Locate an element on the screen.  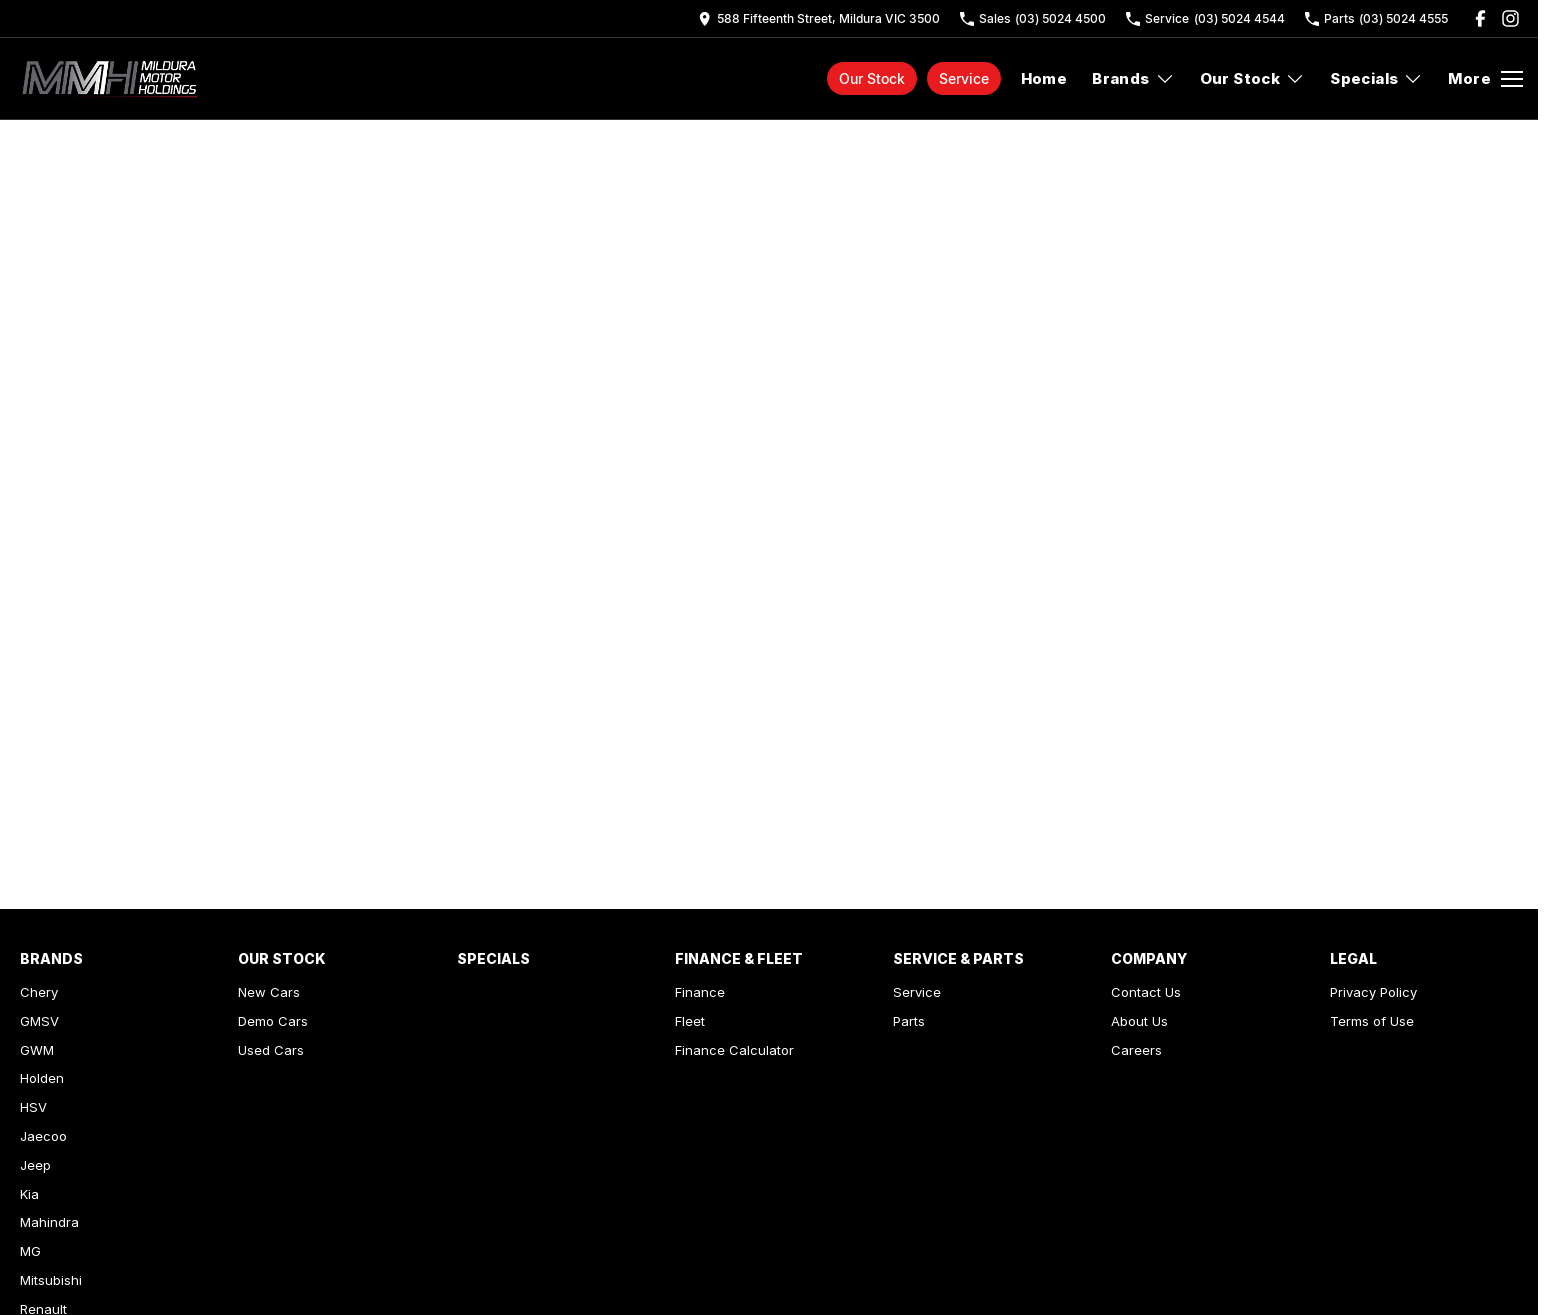
Fleet is located at coordinates (690, 1021).